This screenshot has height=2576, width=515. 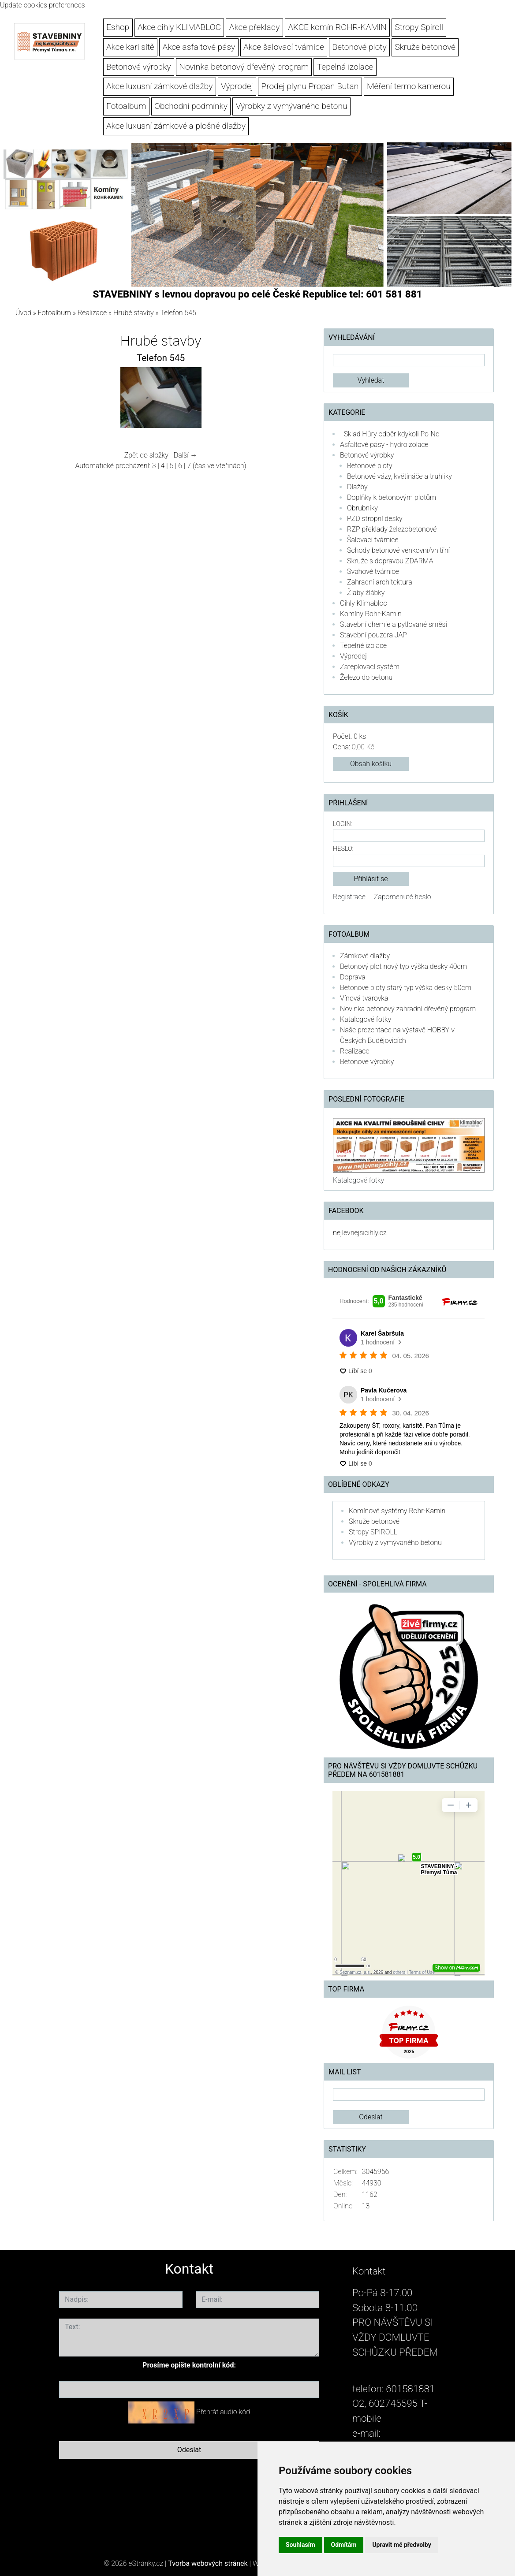 I want to click on Akce asfaltové pásy, so click(x=199, y=47).